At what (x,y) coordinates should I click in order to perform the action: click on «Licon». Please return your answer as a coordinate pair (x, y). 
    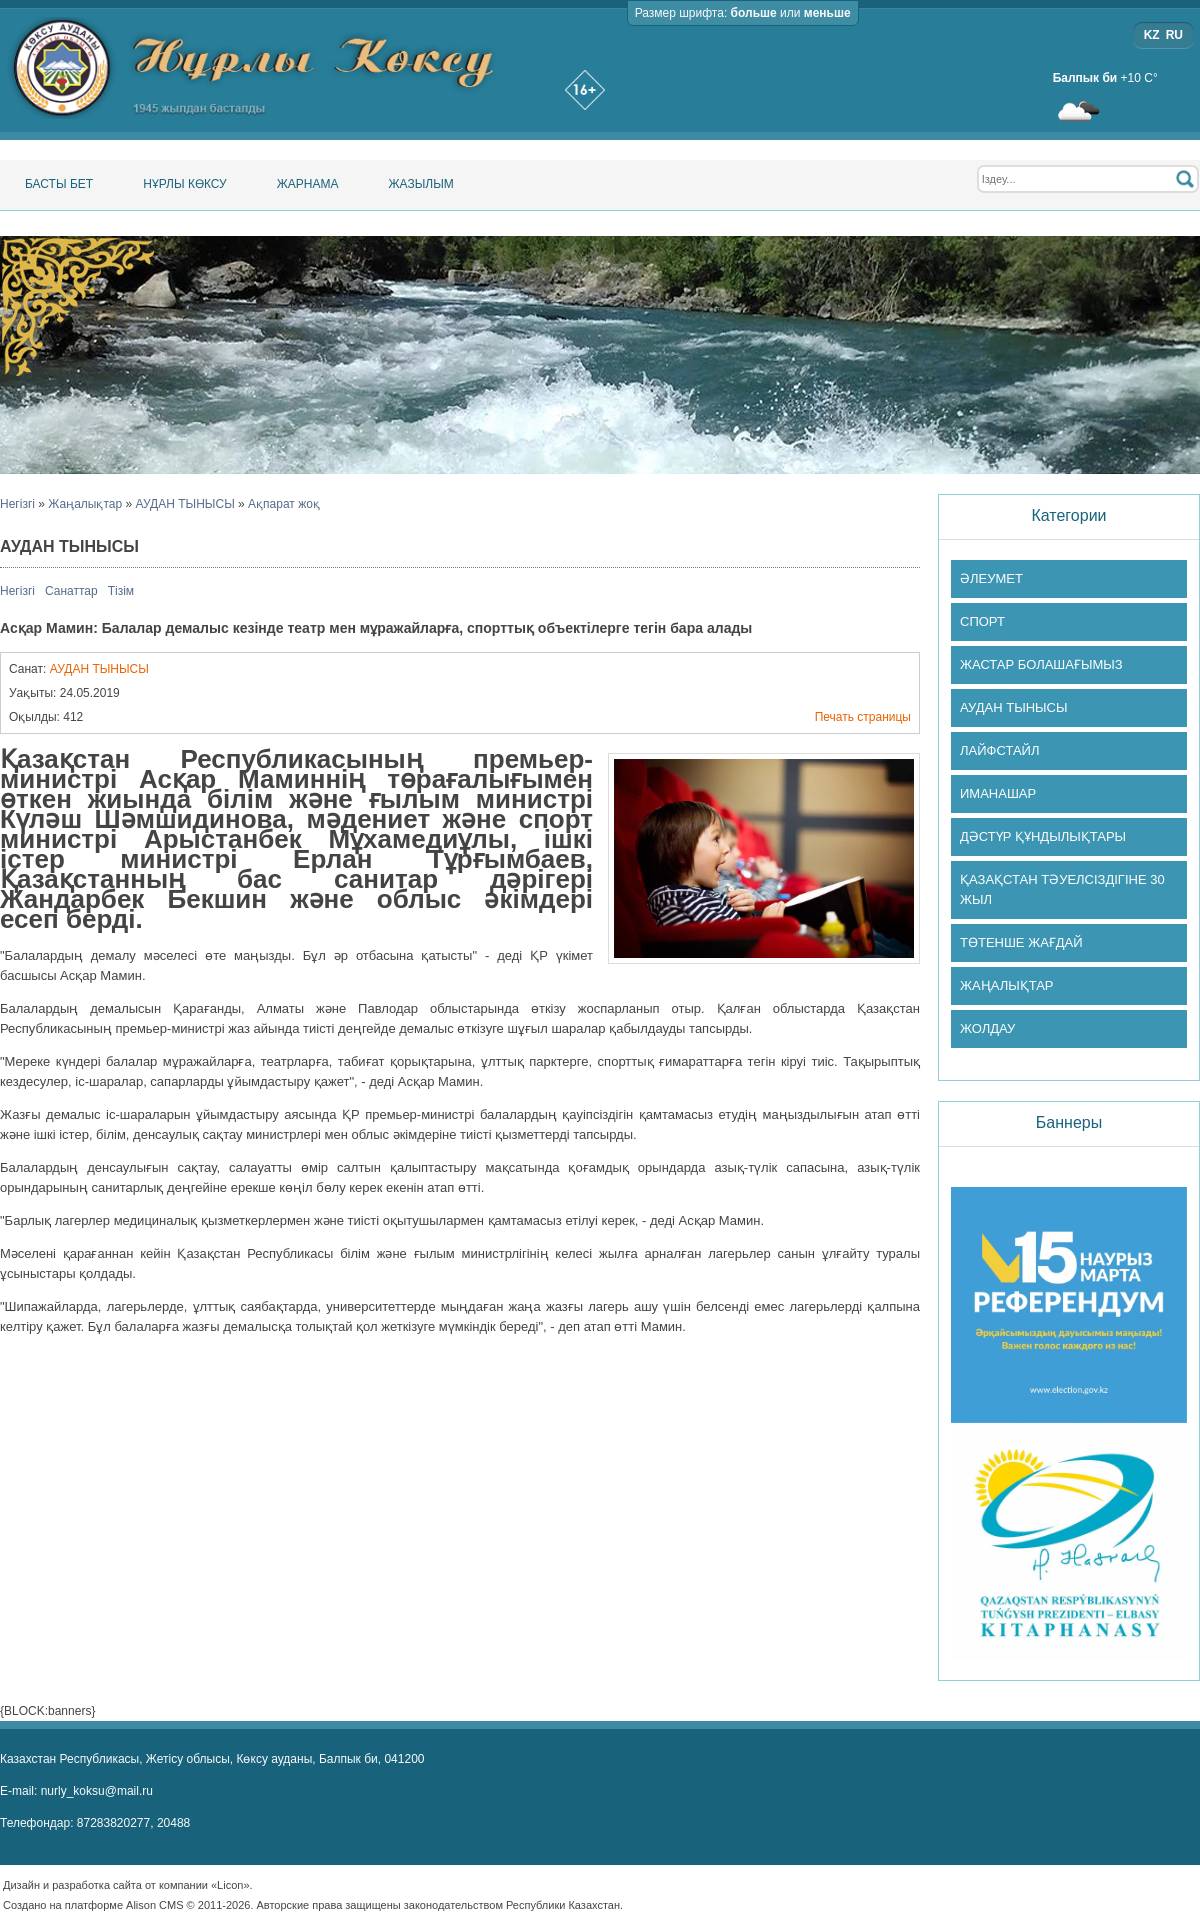
    Looking at the image, I should click on (230, 1885).